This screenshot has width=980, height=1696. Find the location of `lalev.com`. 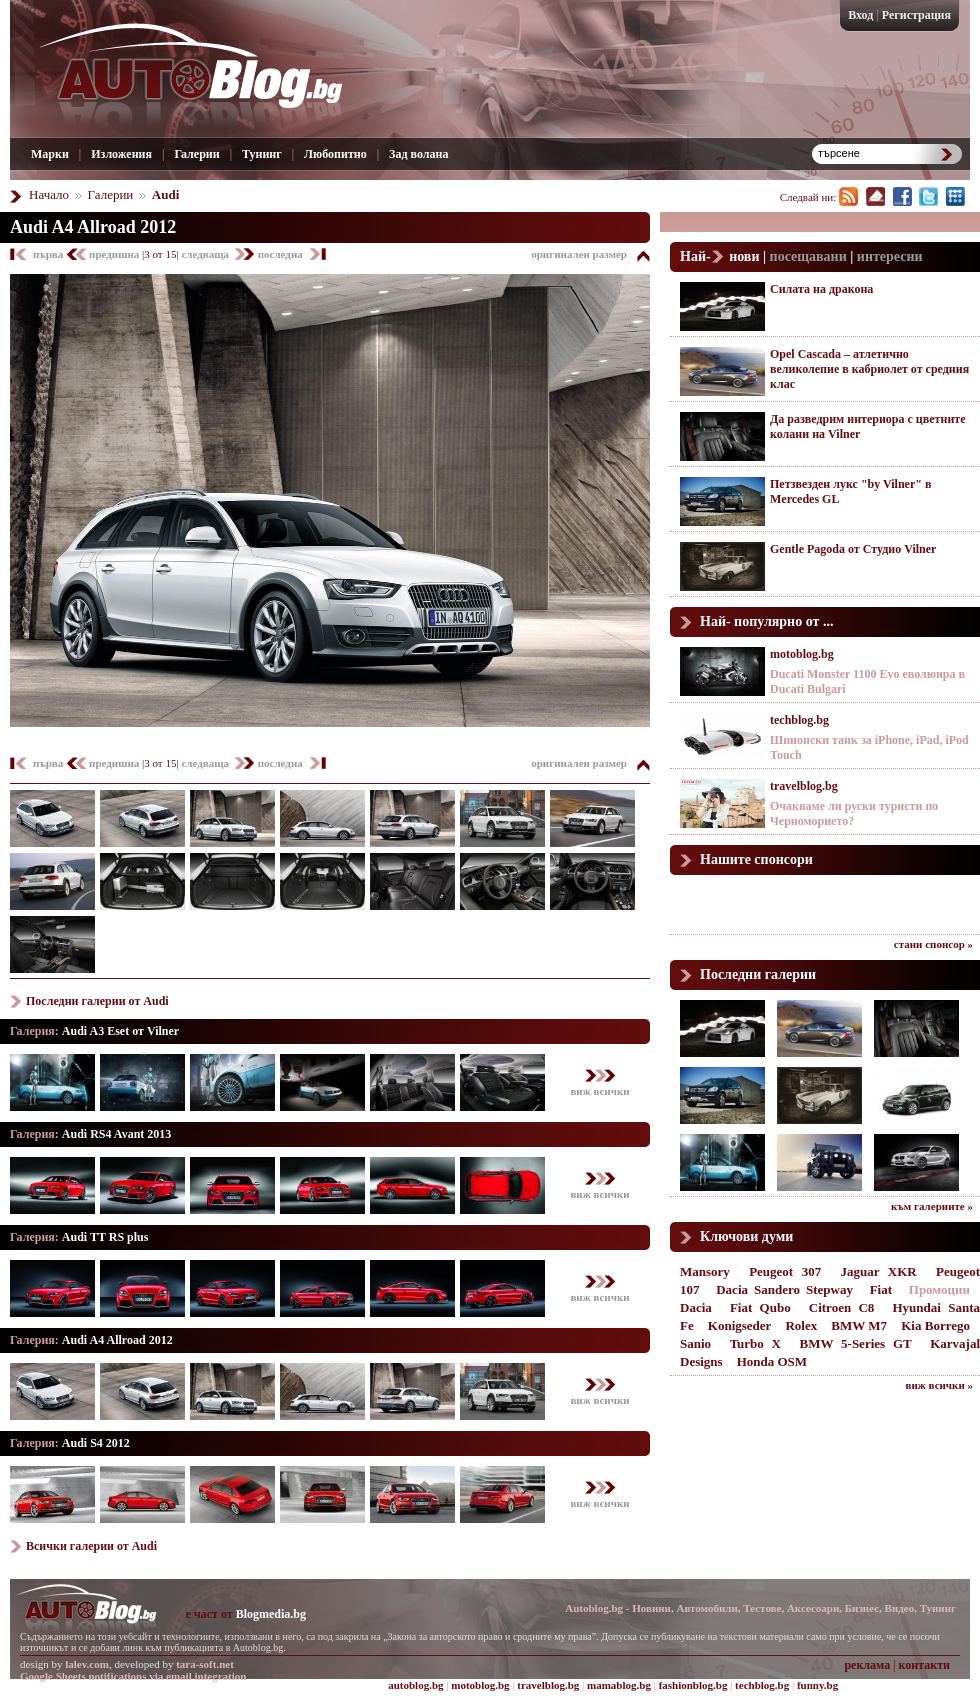

lalev.com is located at coordinates (87, 1664).